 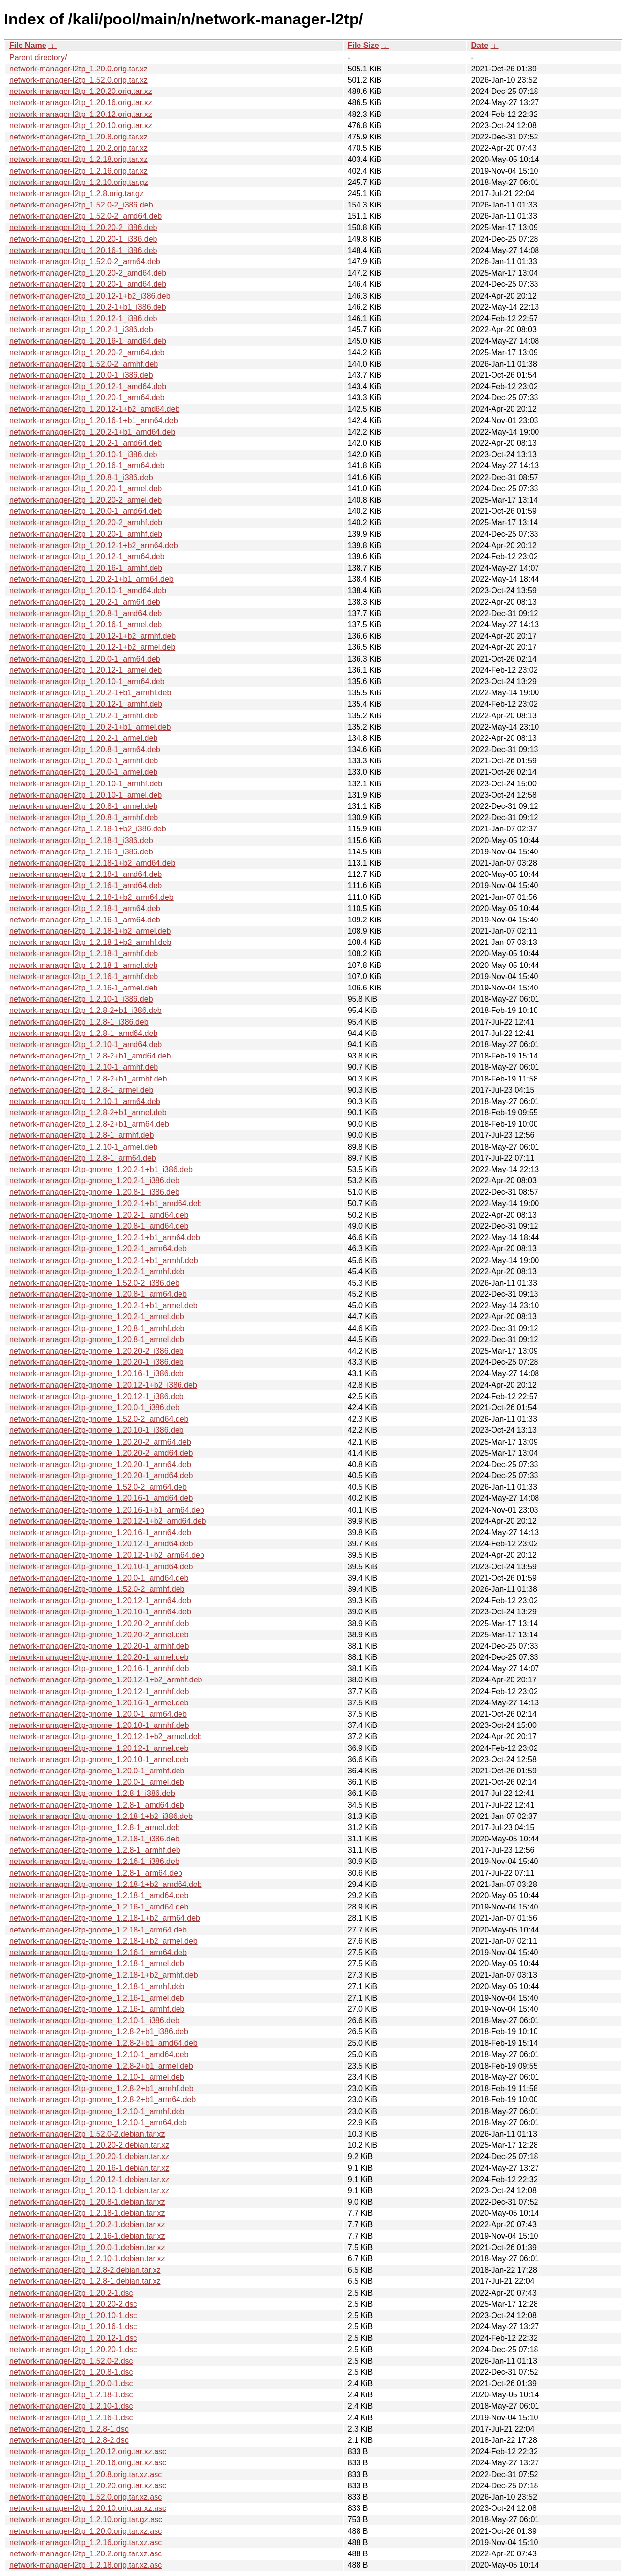 What do you see at coordinates (98, 1226) in the screenshot?
I see `network-manager-l2tp-gnome_1.20.8-1_amd64.deb` at bounding box center [98, 1226].